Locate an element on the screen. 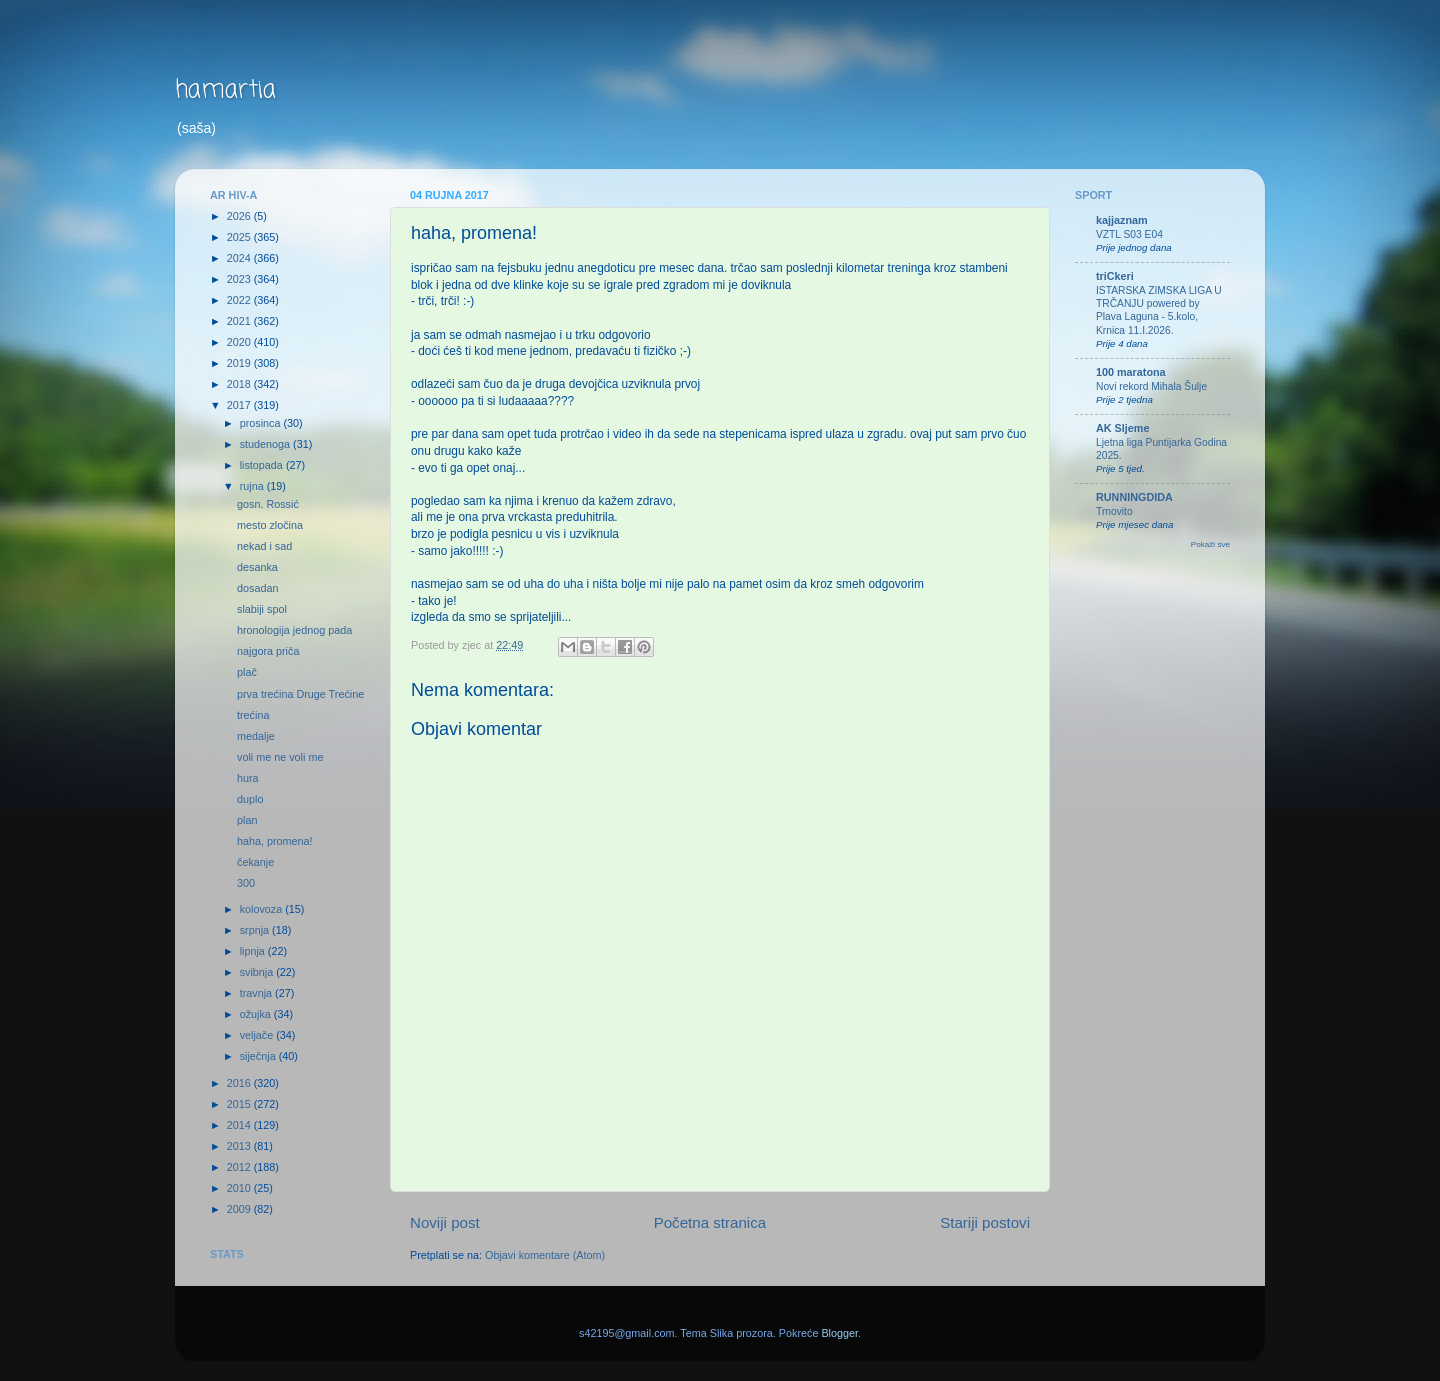 This screenshot has width=1440, height=1381. travnja is located at coordinates (257, 993).